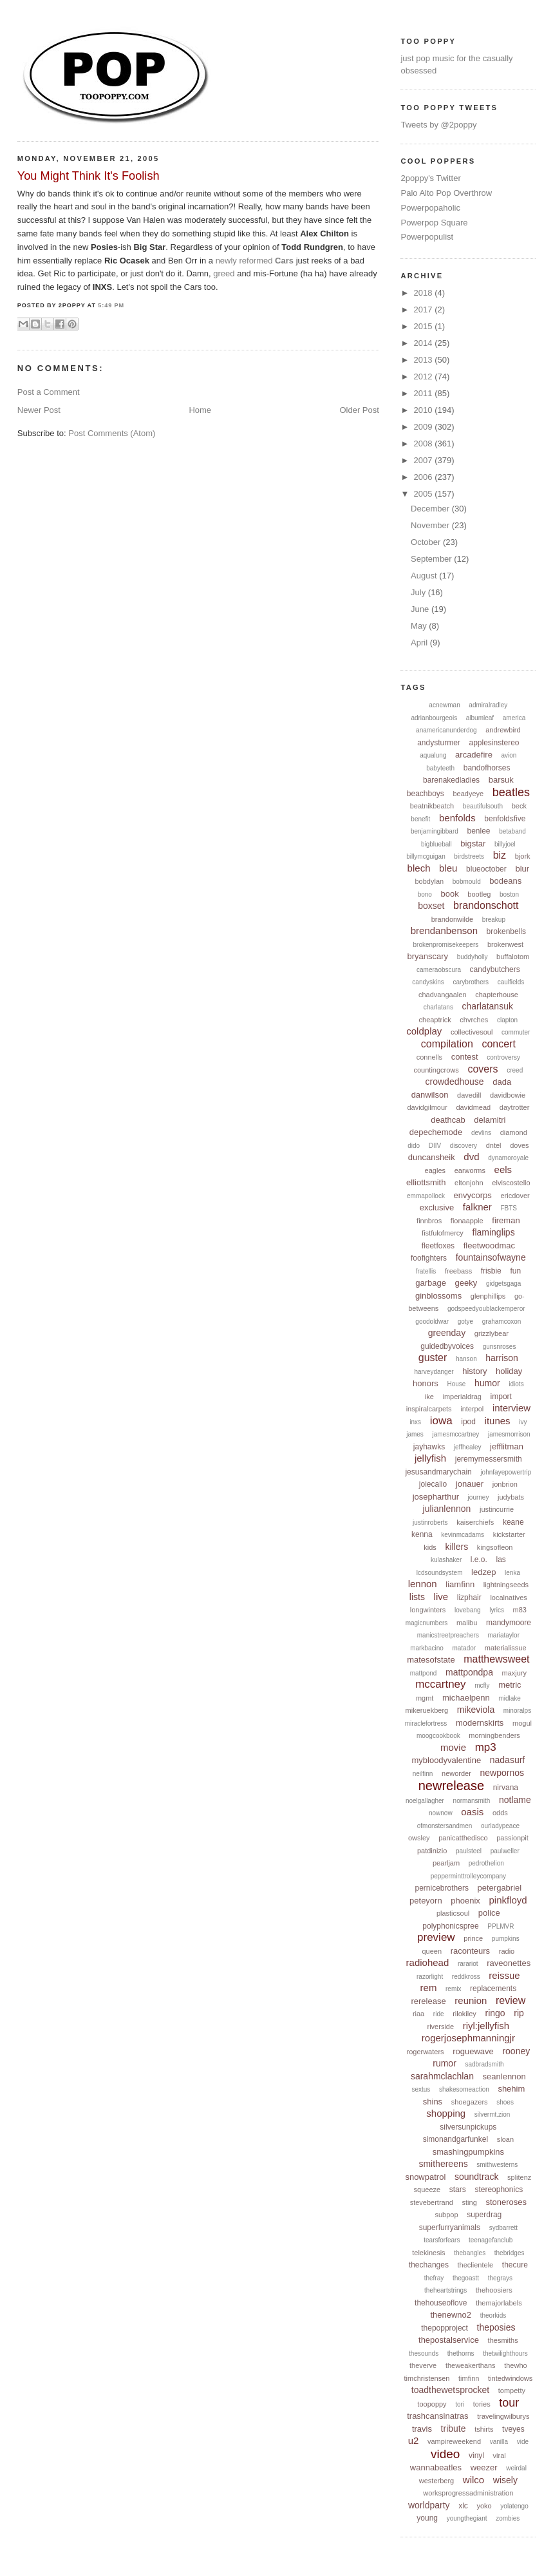 The width and height of the screenshot is (553, 2576). Describe the element at coordinates (457, 817) in the screenshot. I see `benfolds` at that location.